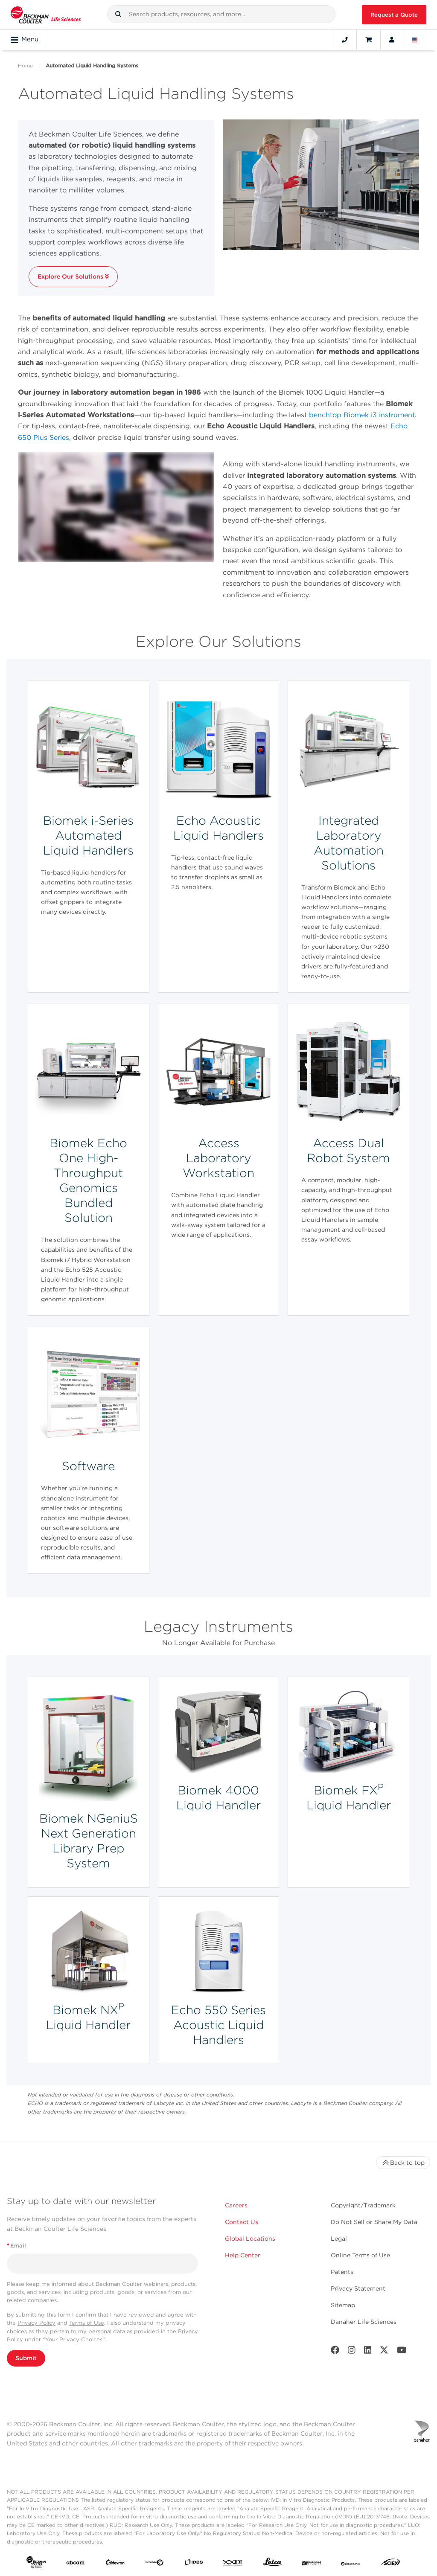  I want to click on Request a Quote, so click(394, 15).